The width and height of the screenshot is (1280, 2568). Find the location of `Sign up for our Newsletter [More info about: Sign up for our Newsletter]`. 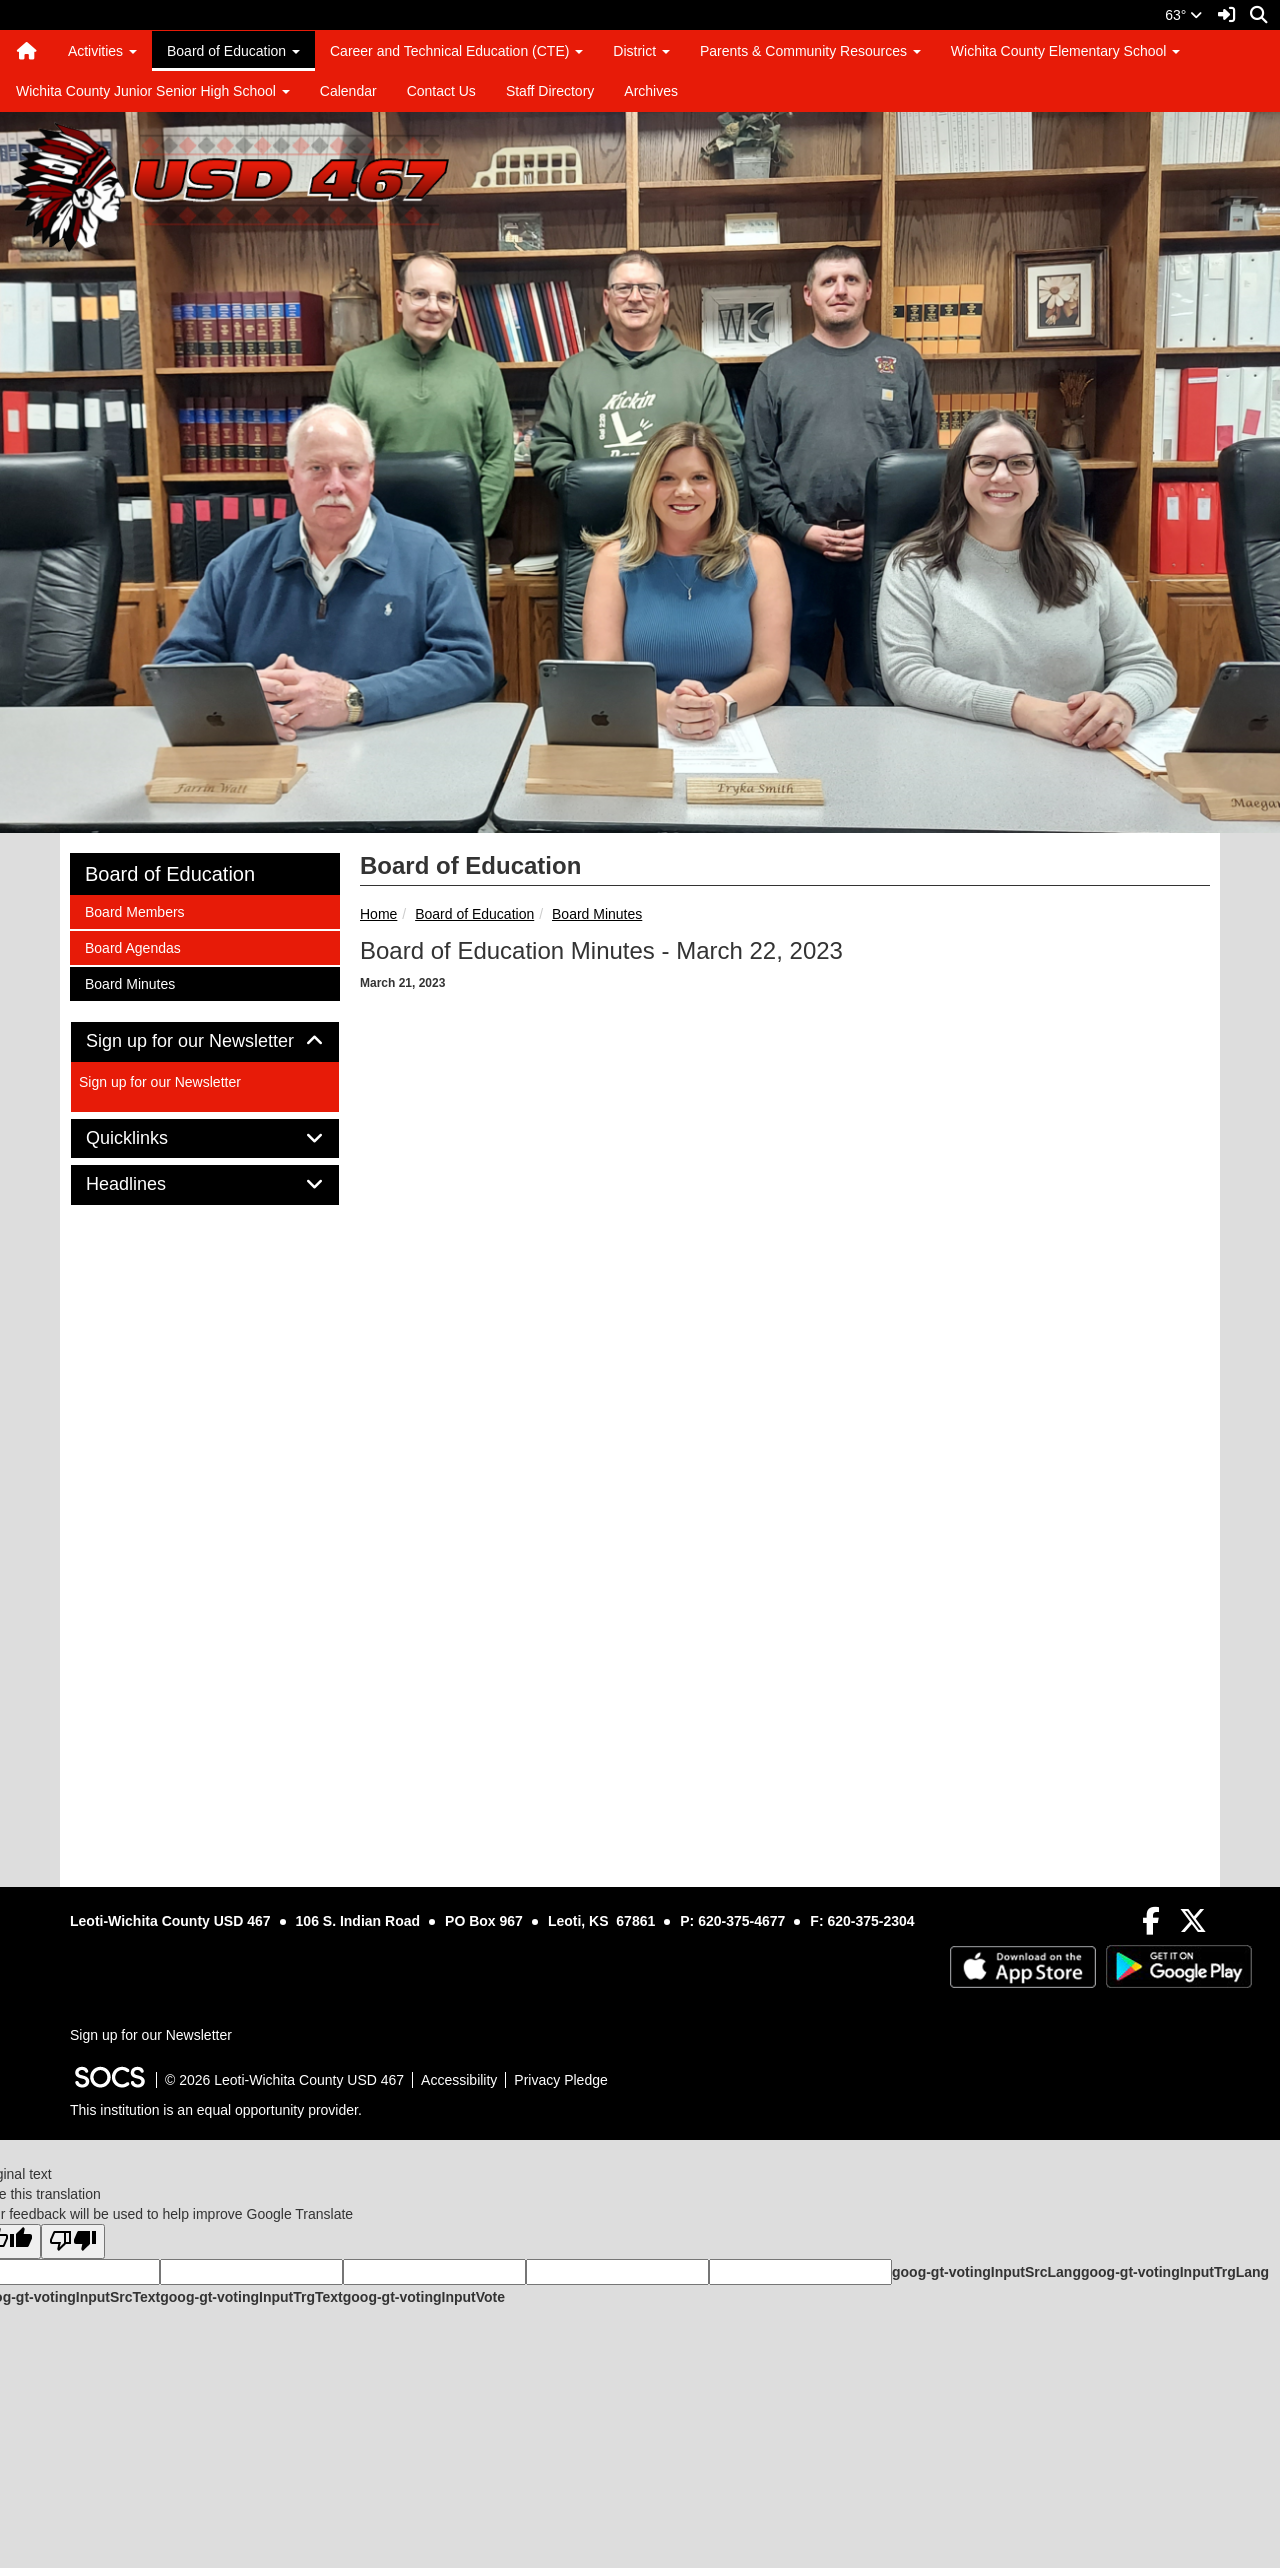

Sign up for our Newsletter [More info about: Sign up for our Newsletter] is located at coordinates (160, 1082).